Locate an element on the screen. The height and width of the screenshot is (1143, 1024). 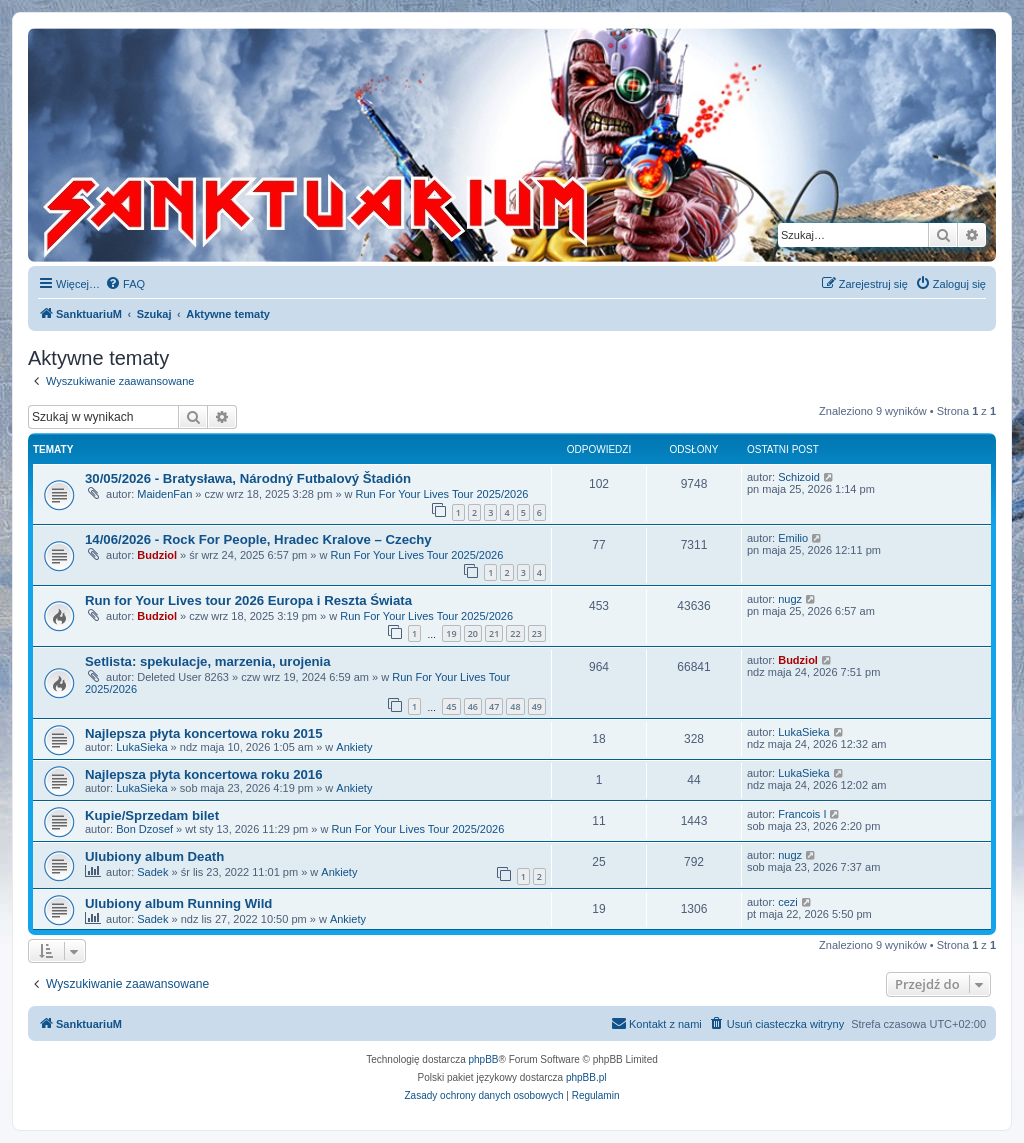
phpBB.pl is located at coordinates (586, 1077).